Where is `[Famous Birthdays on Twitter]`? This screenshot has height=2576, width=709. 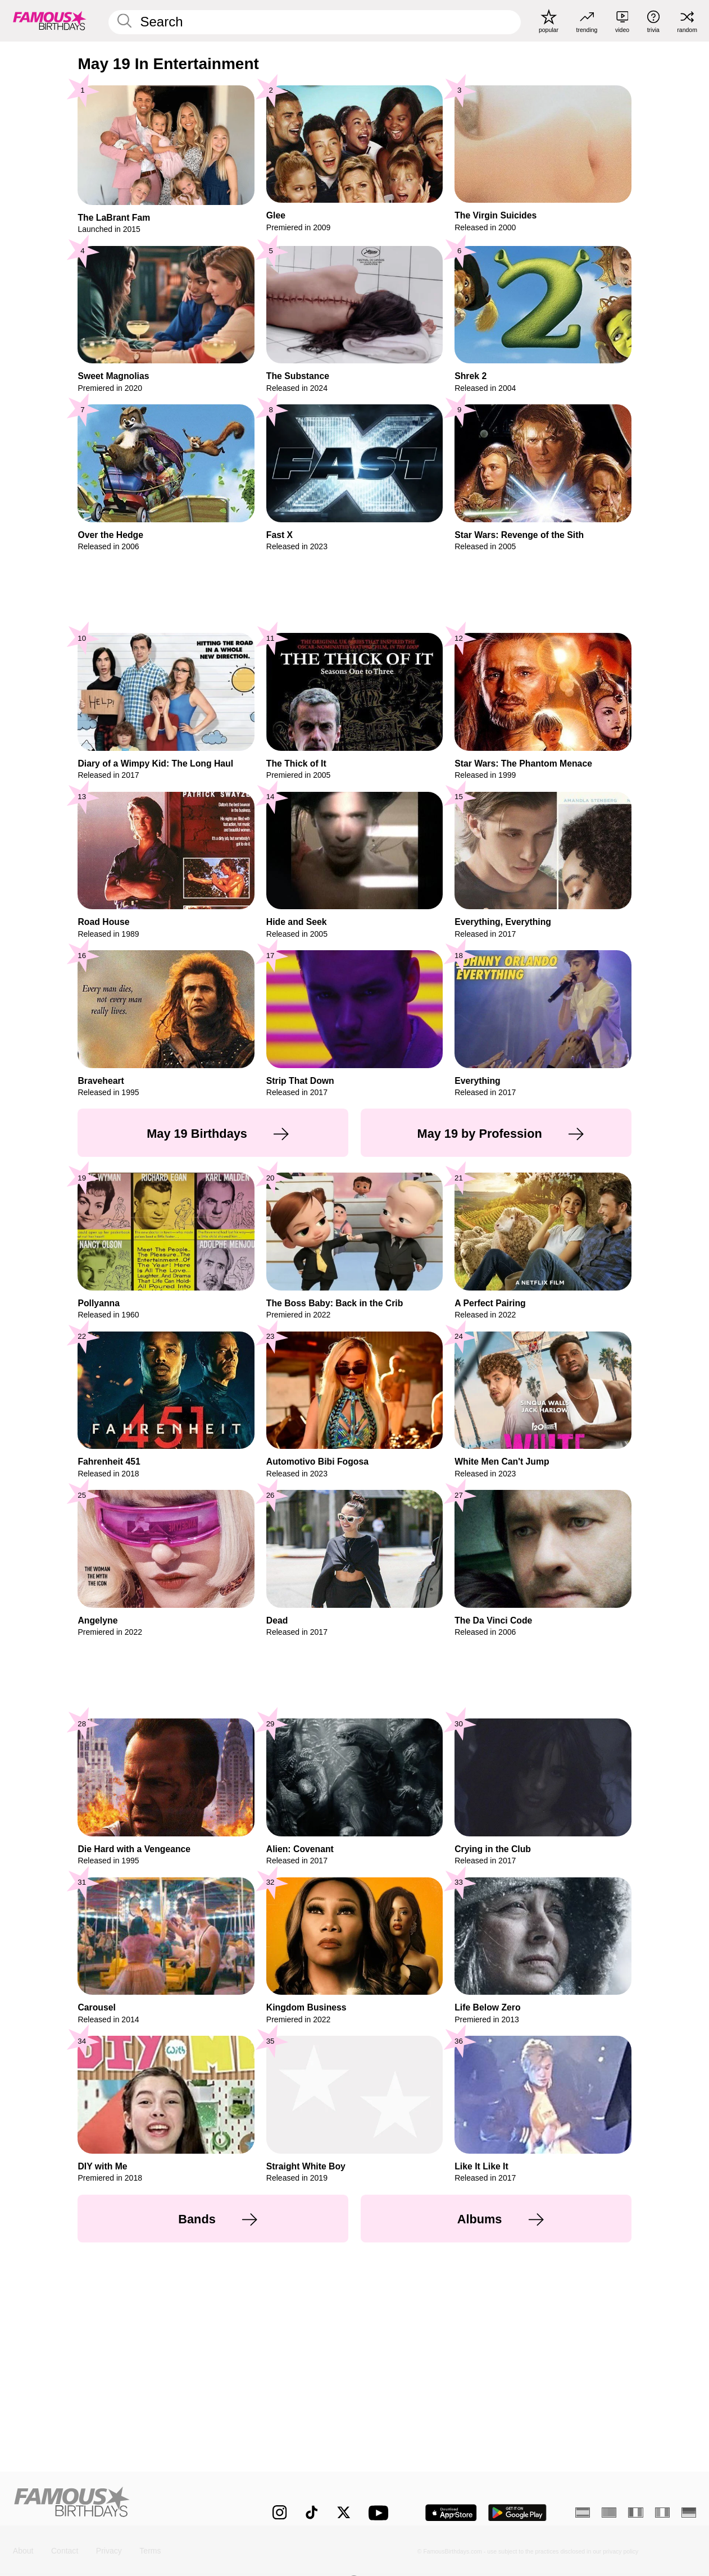
[Famous Birthdays on Twitter] is located at coordinates (344, 2512).